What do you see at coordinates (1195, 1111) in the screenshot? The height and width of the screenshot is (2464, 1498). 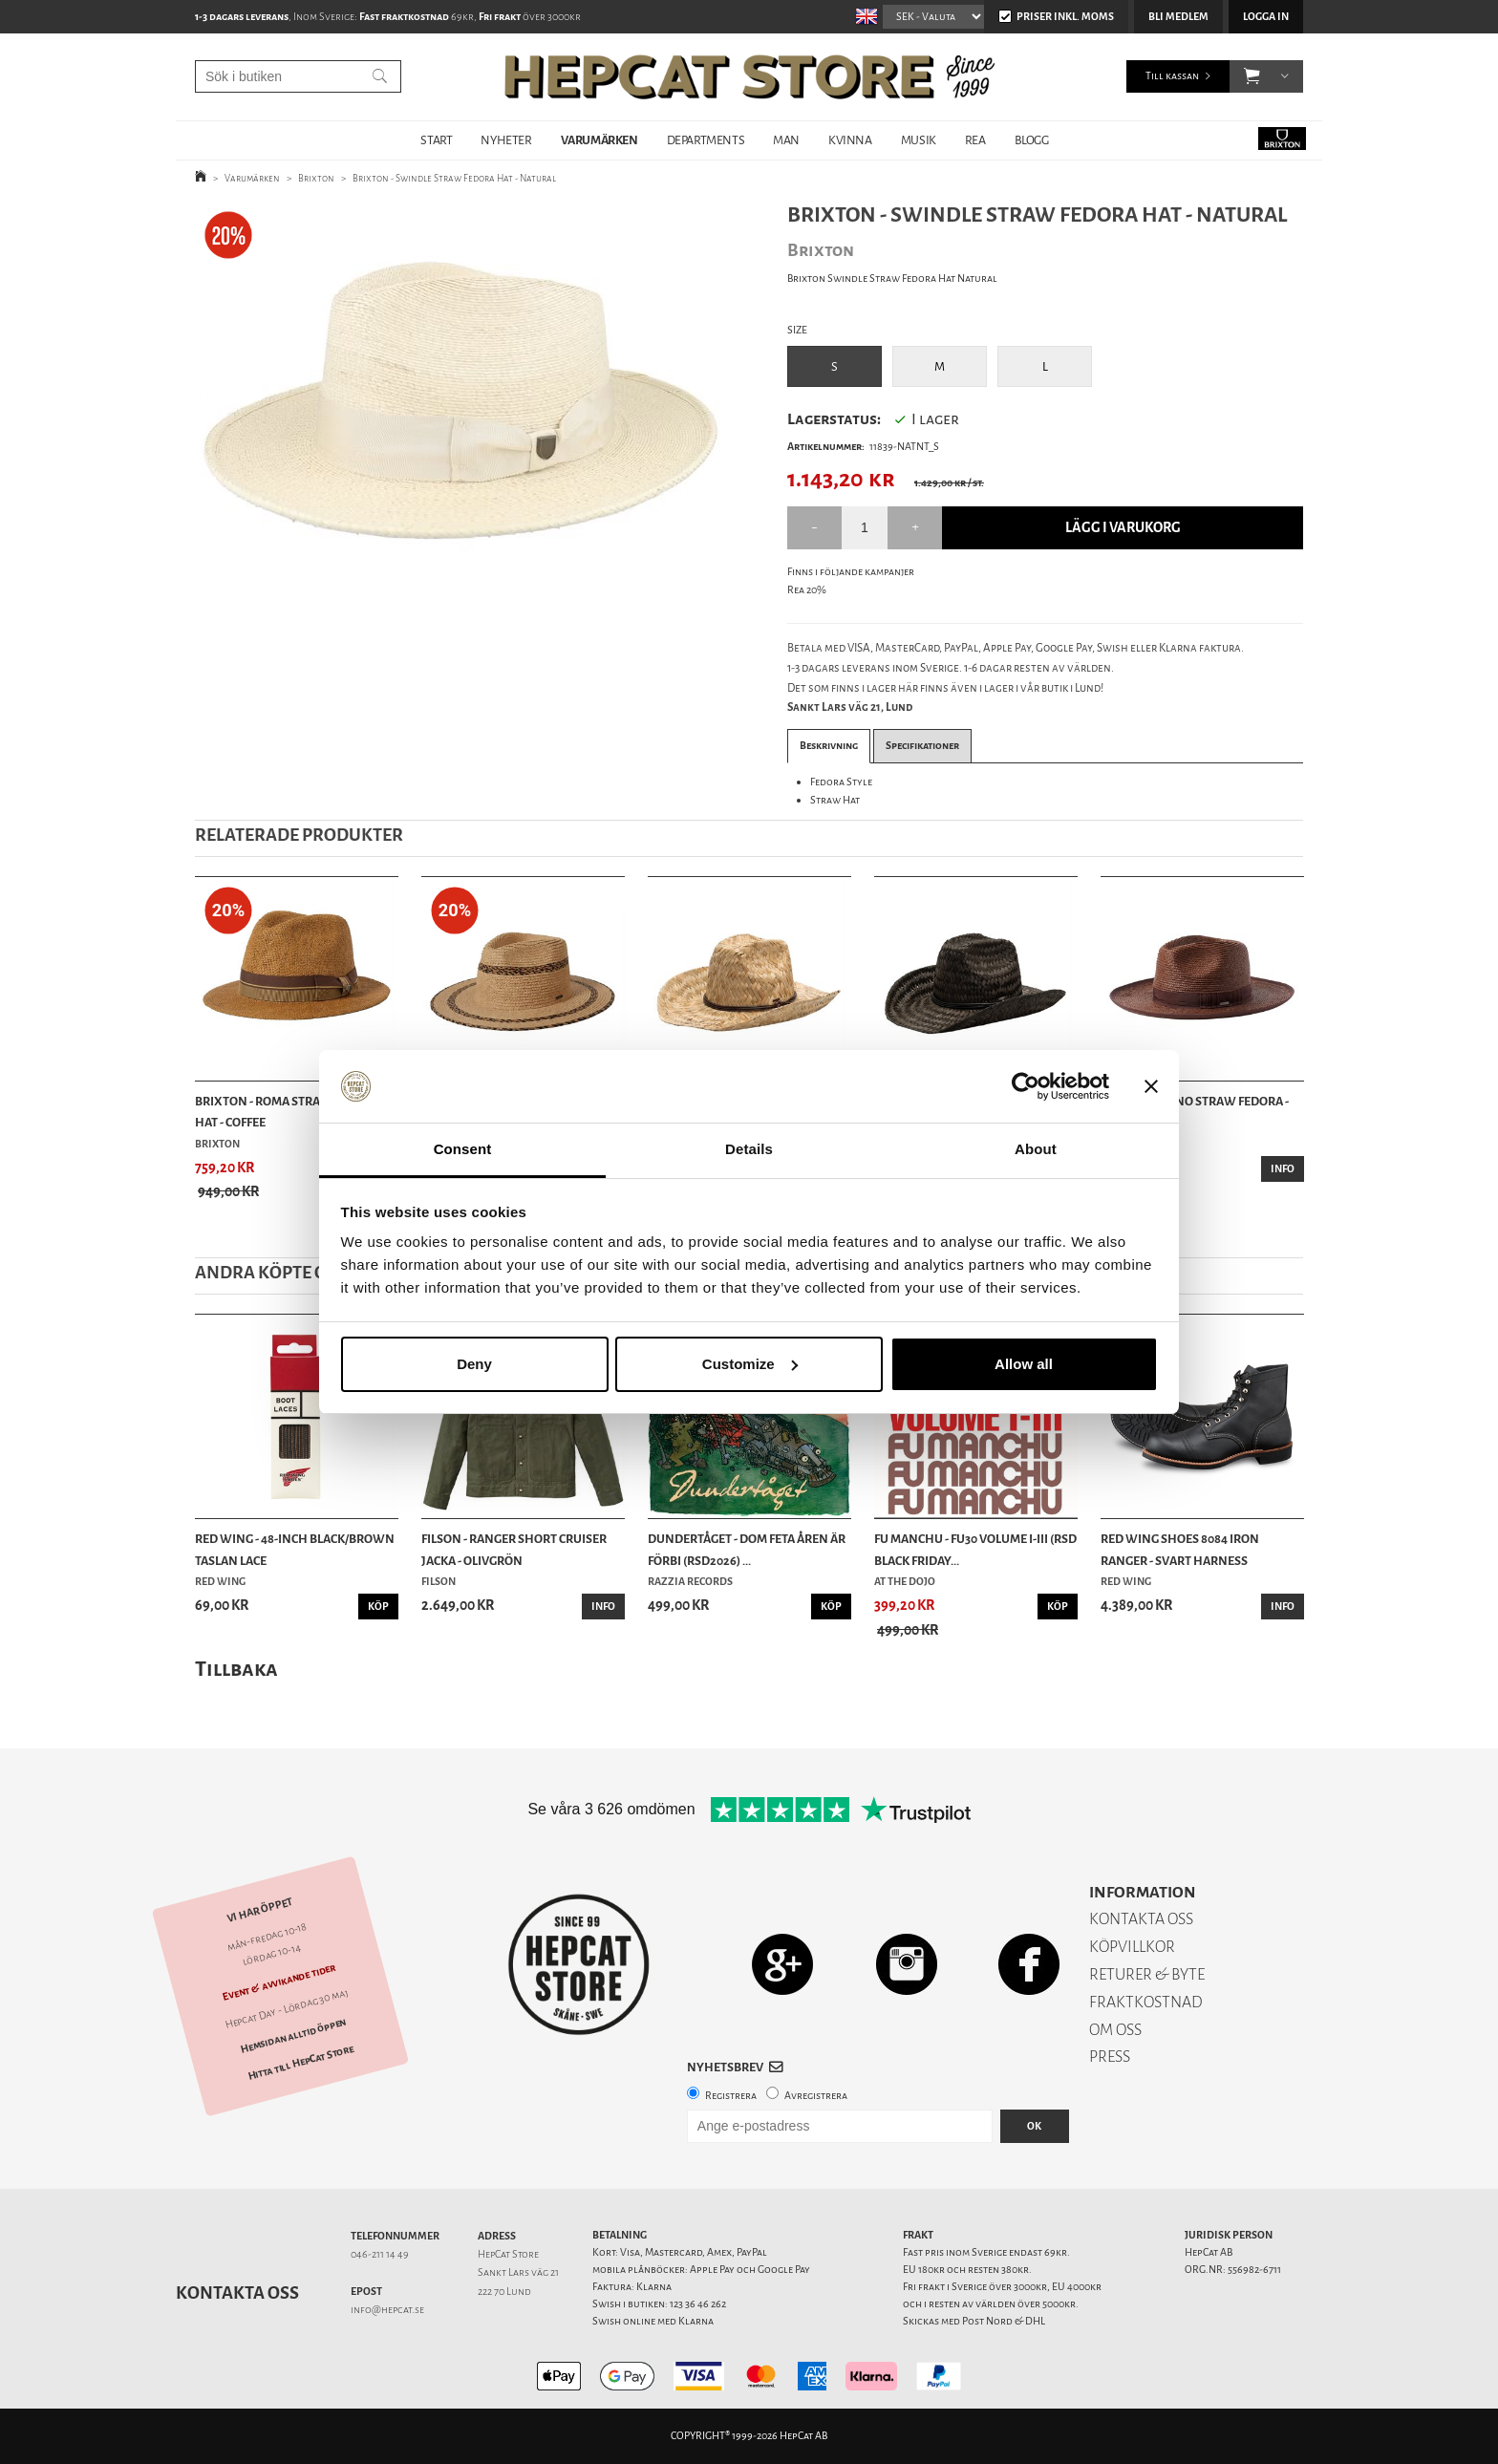 I see `Brixton - Reno Straw Fedora - Coffee` at bounding box center [1195, 1111].